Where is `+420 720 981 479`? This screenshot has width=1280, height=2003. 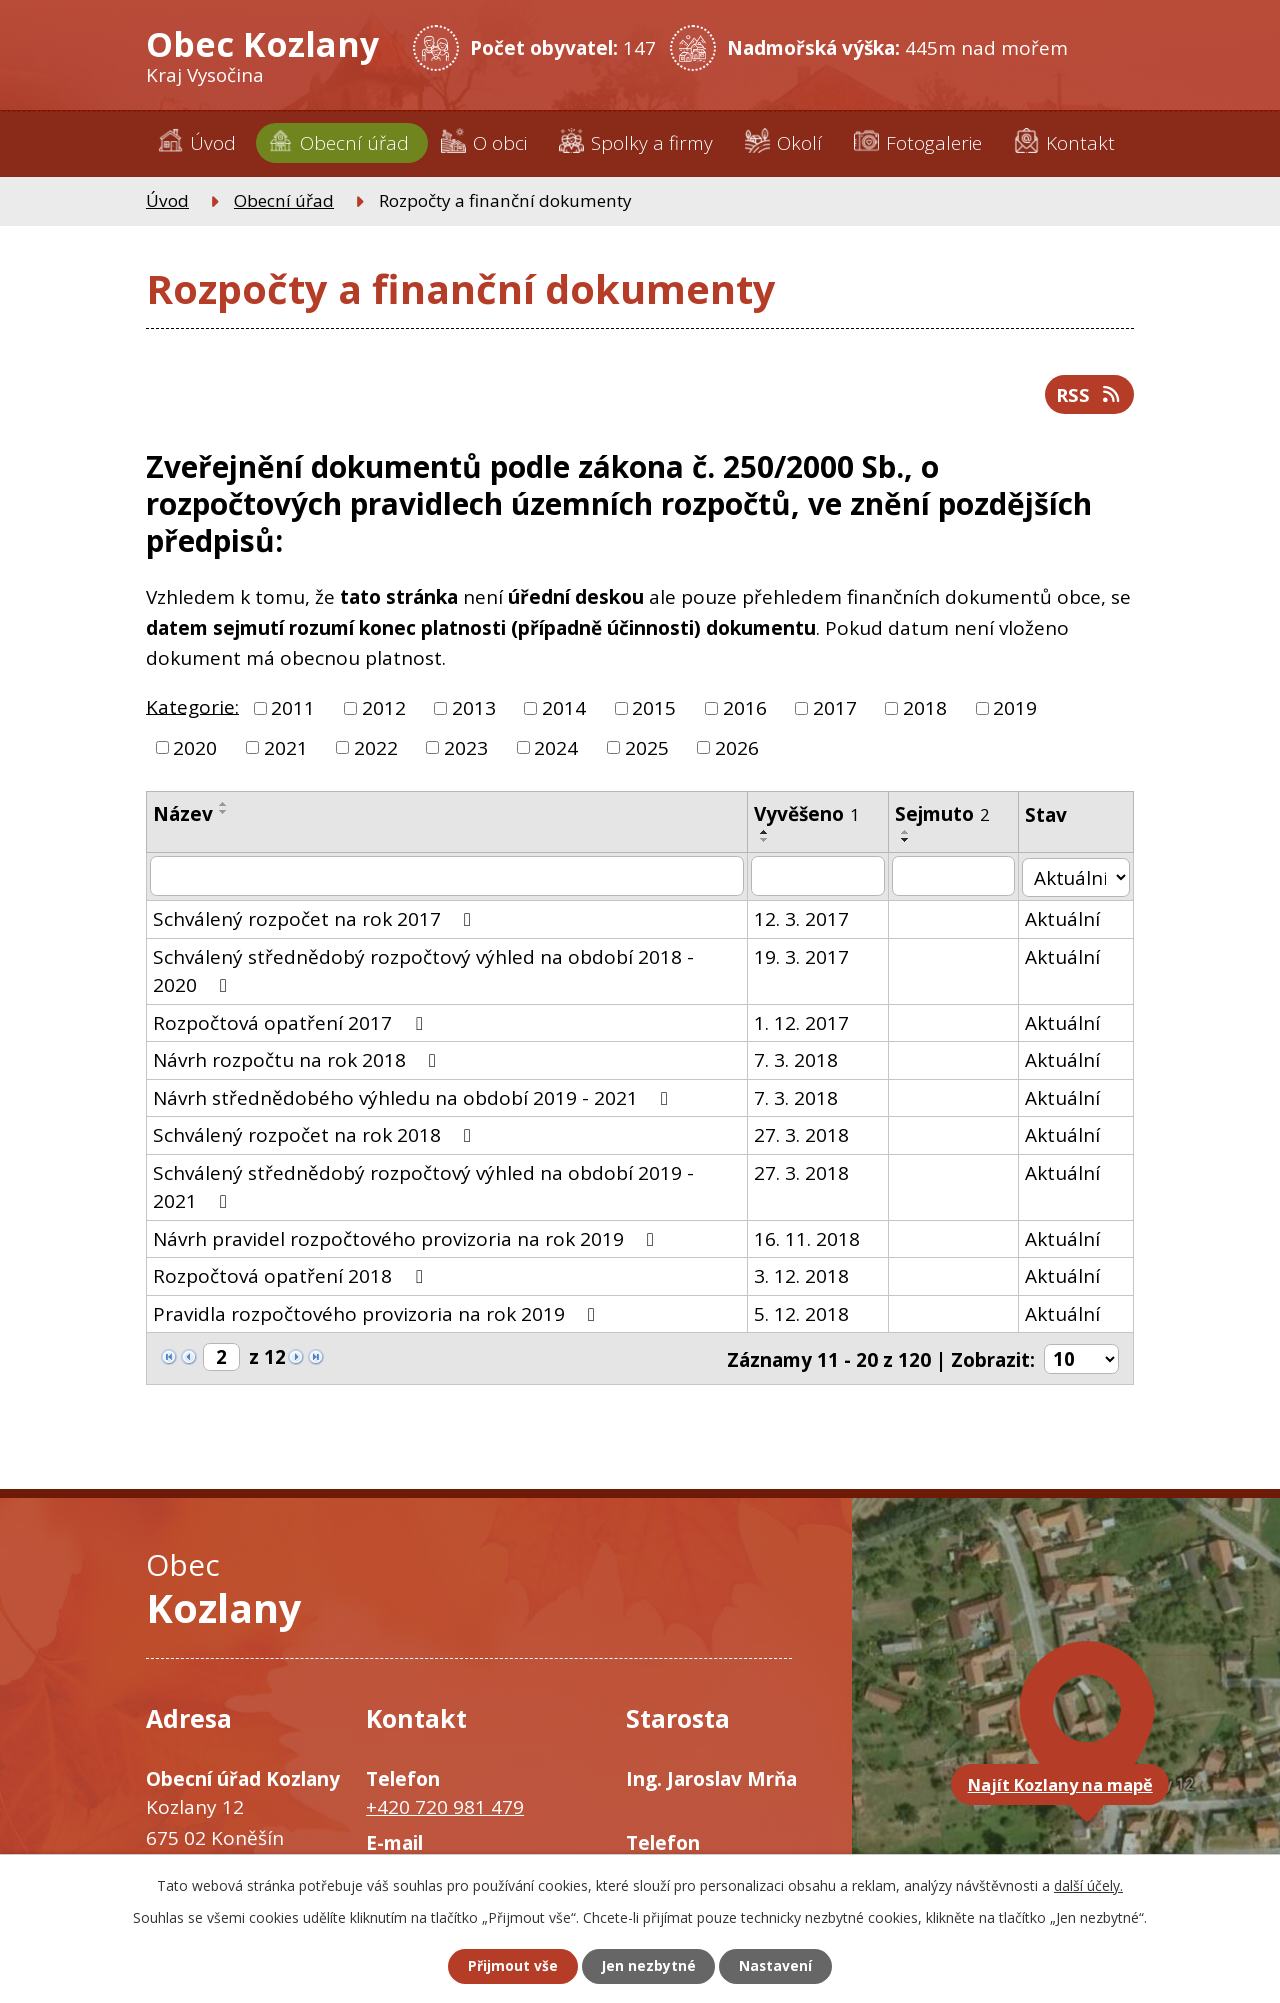 +420 720 981 479 is located at coordinates (445, 1807).